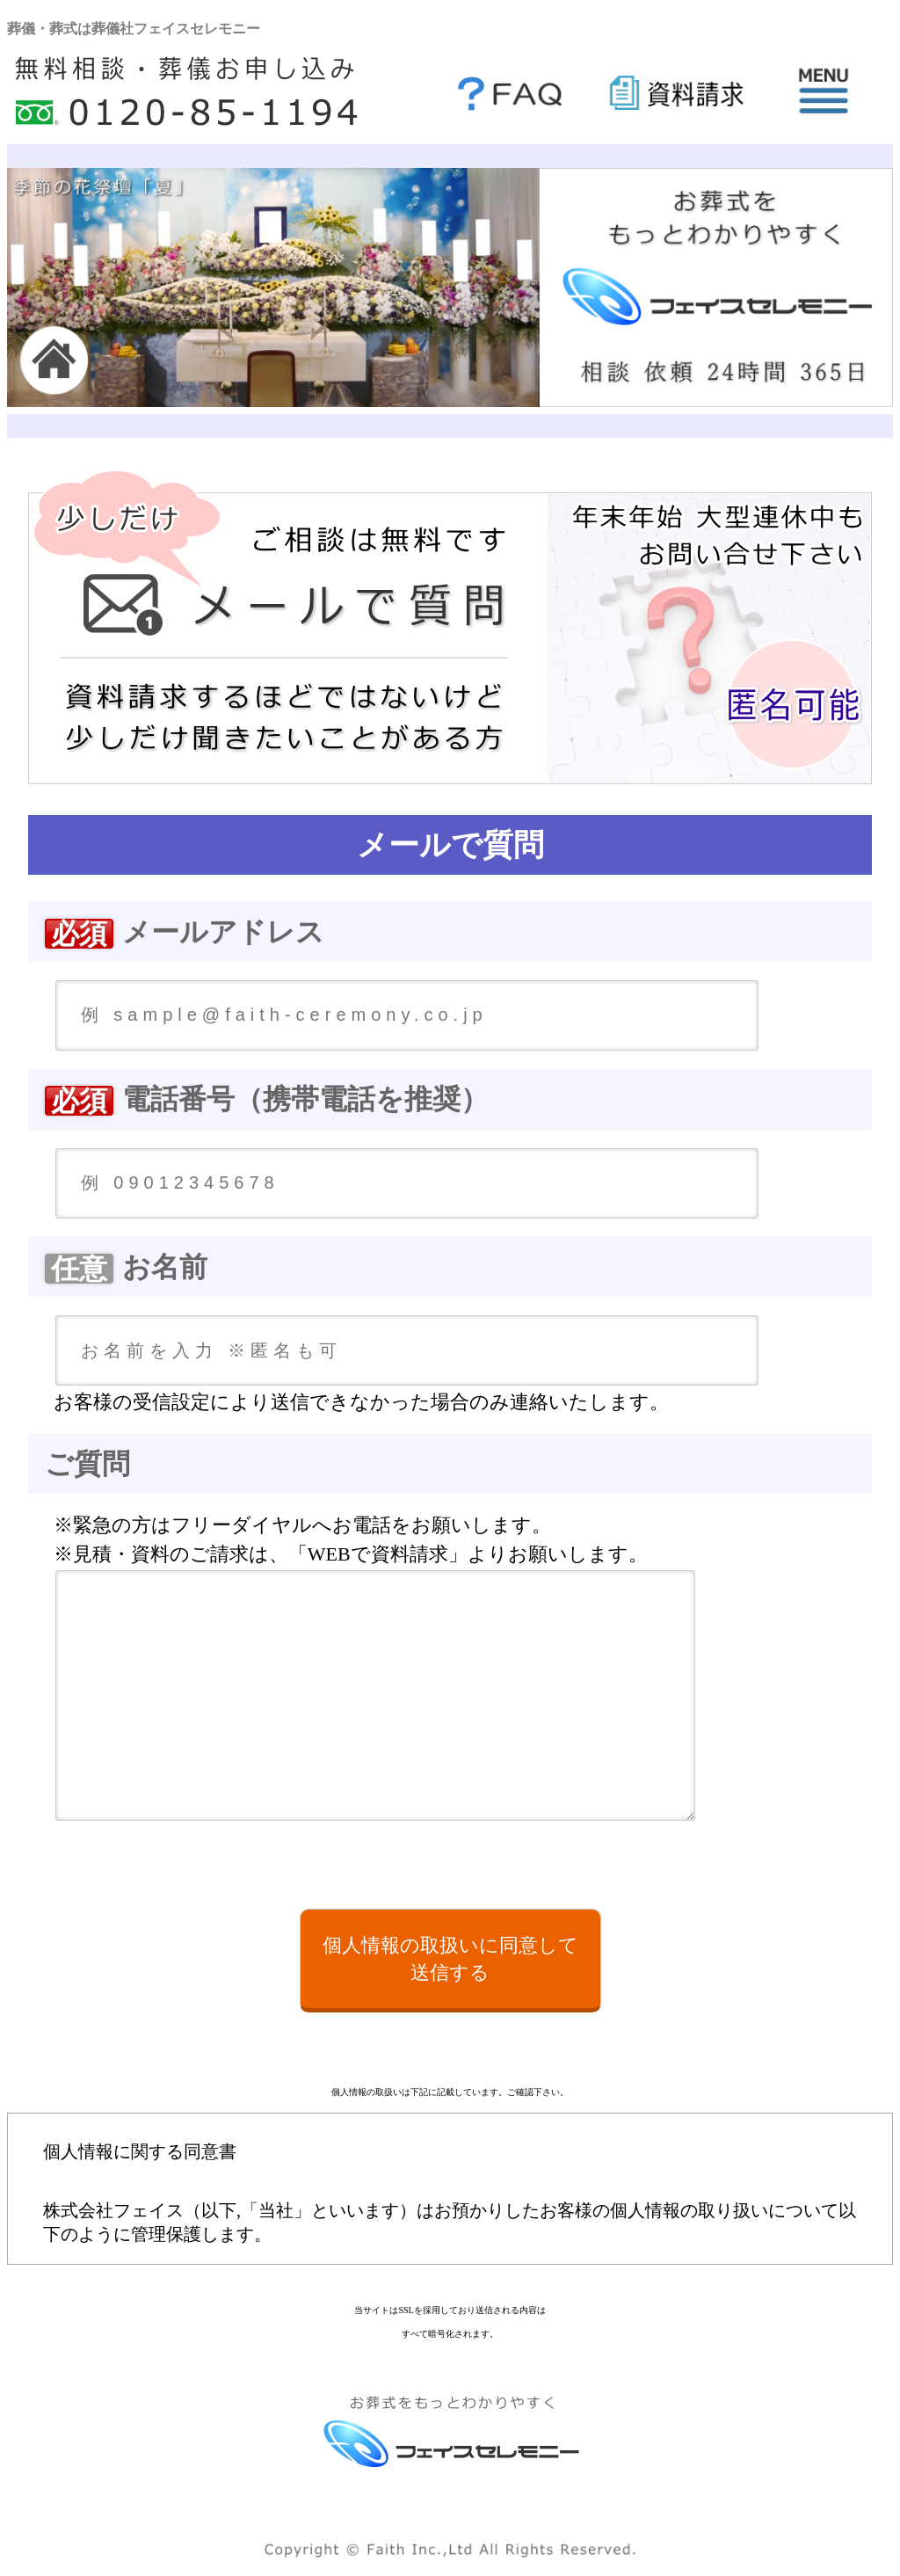 The image size is (900, 2576). What do you see at coordinates (450, 1958) in the screenshot?
I see `個人情報の取扱いに同意して送信する` at bounding box center [450, 1958].